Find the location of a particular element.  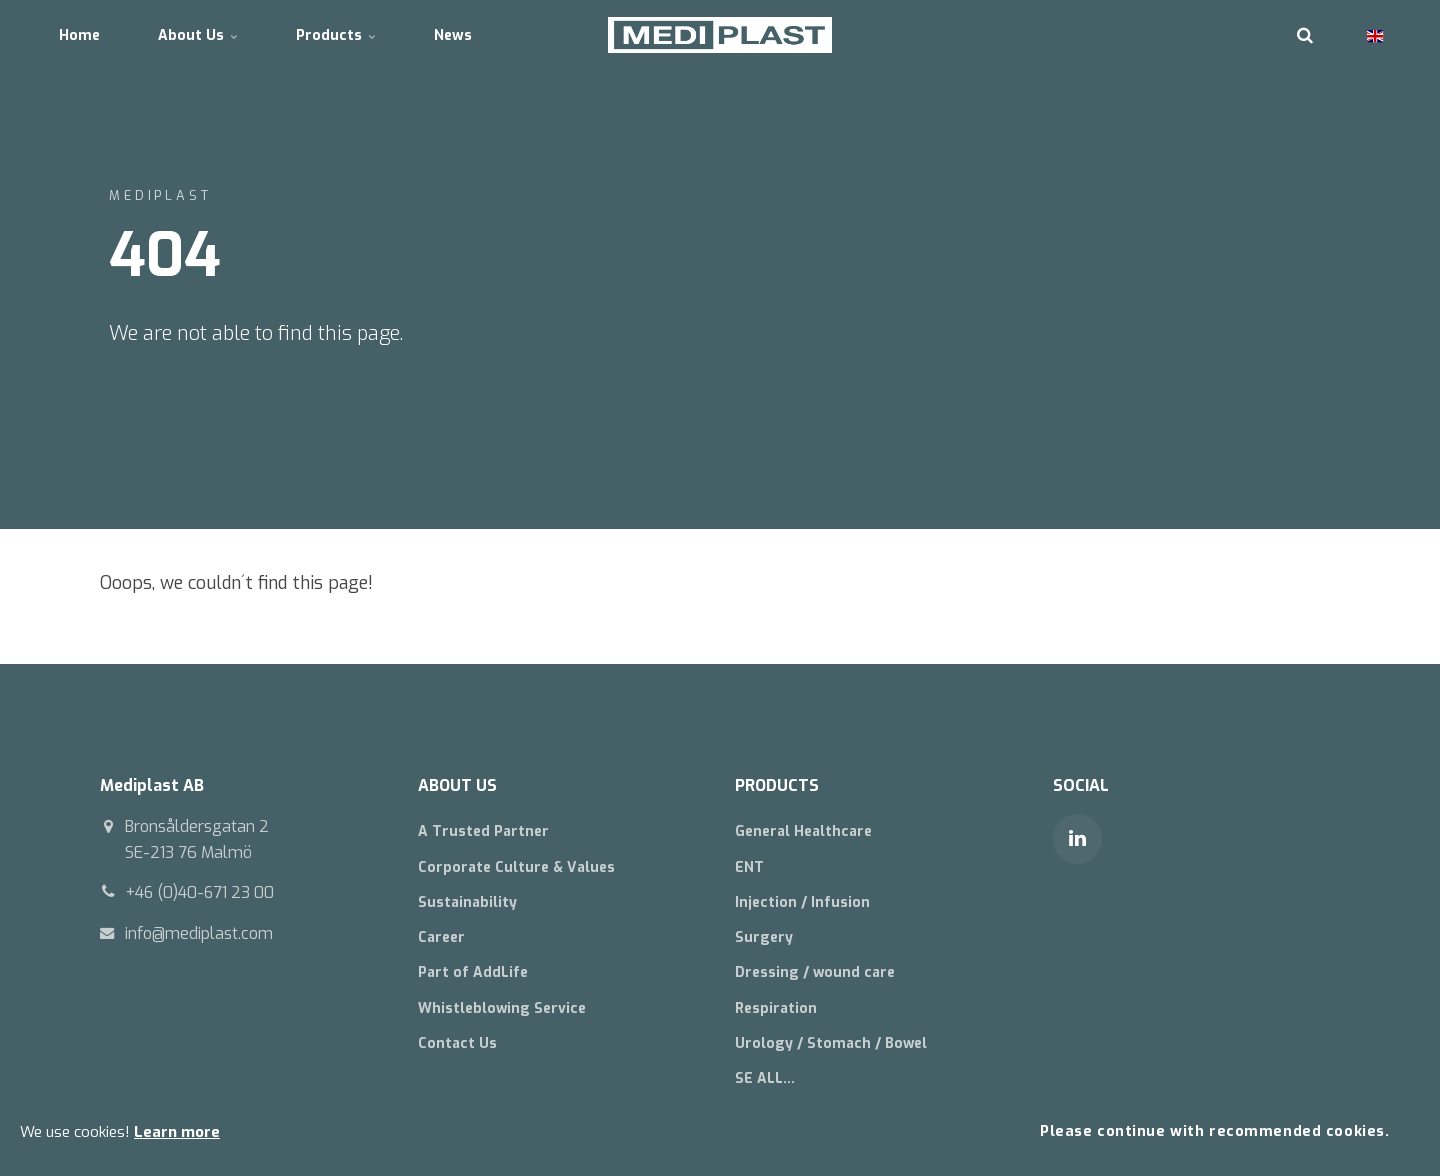

info@mediplast.com is located at coordinates (199, 933).